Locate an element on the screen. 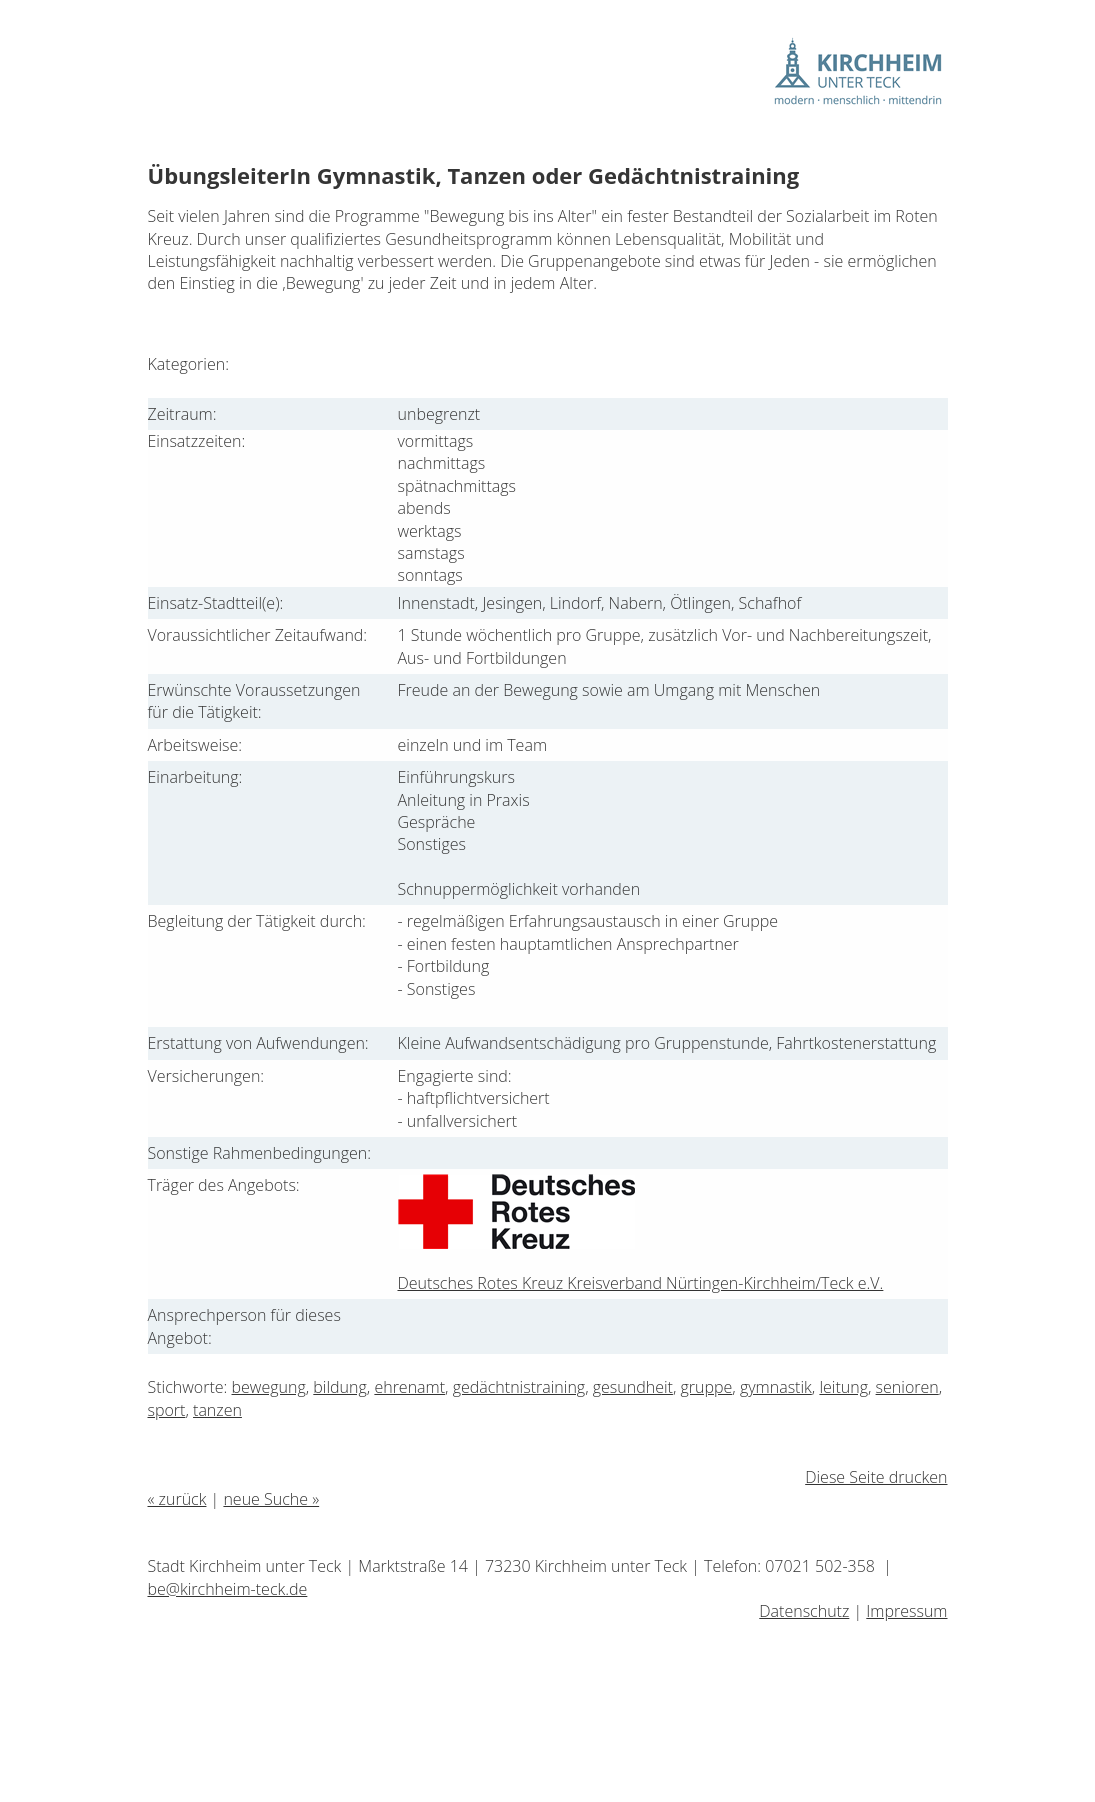 The height and width of the screenshot is (1802, 1095). senioren is located at coordinates (907, 1387).